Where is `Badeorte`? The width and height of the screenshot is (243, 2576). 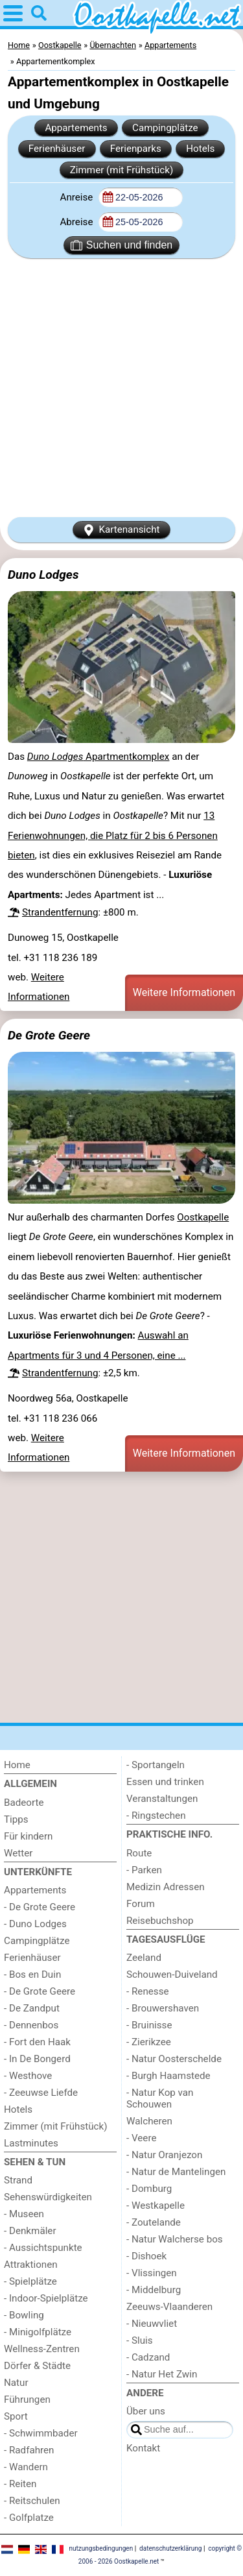
Badeorte is located at coordinates (24, 1802).